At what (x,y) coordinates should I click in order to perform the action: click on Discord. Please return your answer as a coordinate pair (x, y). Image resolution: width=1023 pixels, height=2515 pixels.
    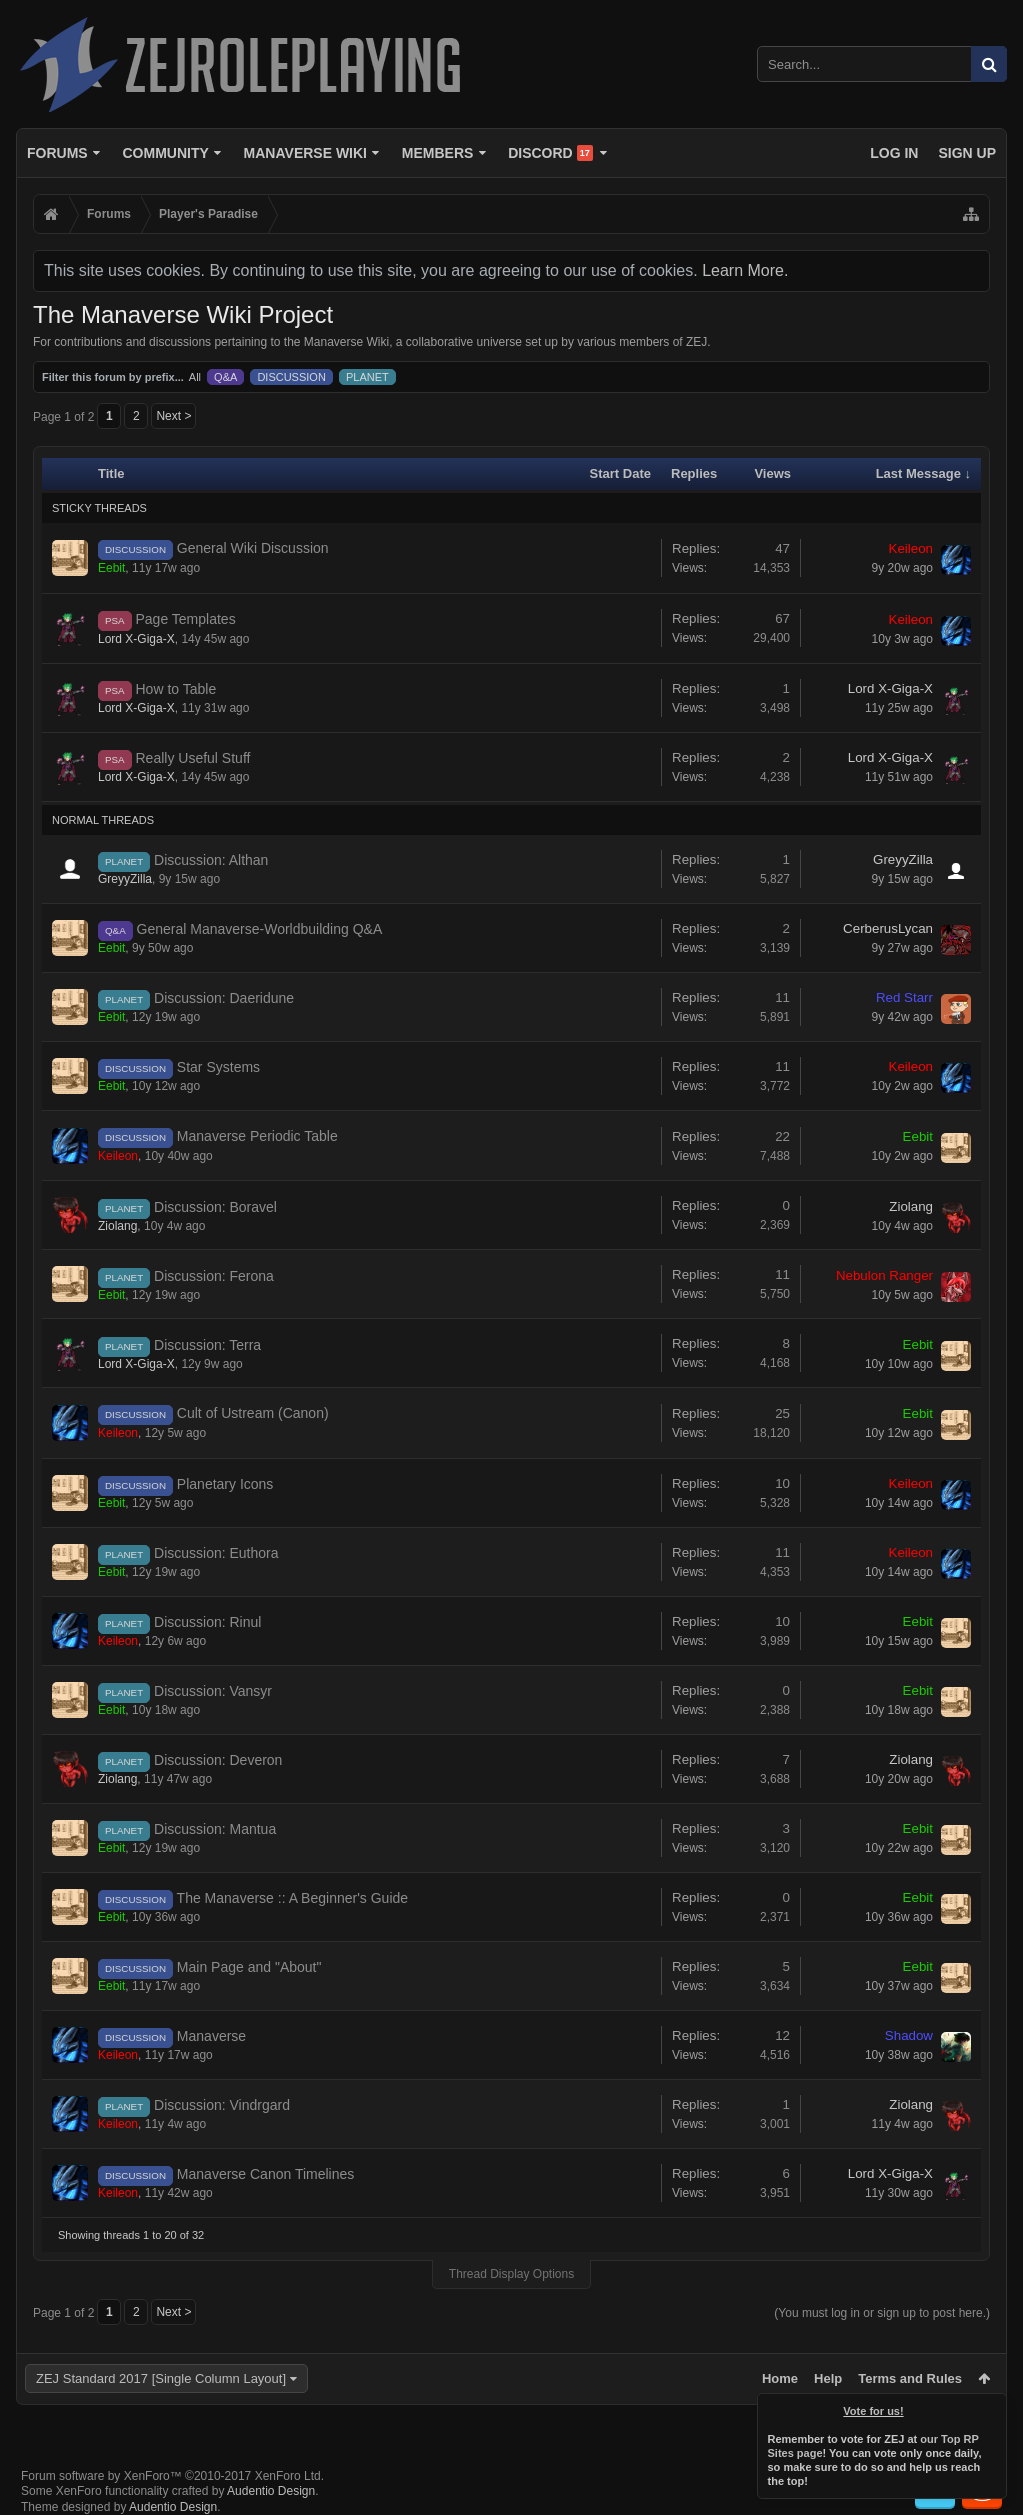
    Looking at the image, I should click on (550, 153).